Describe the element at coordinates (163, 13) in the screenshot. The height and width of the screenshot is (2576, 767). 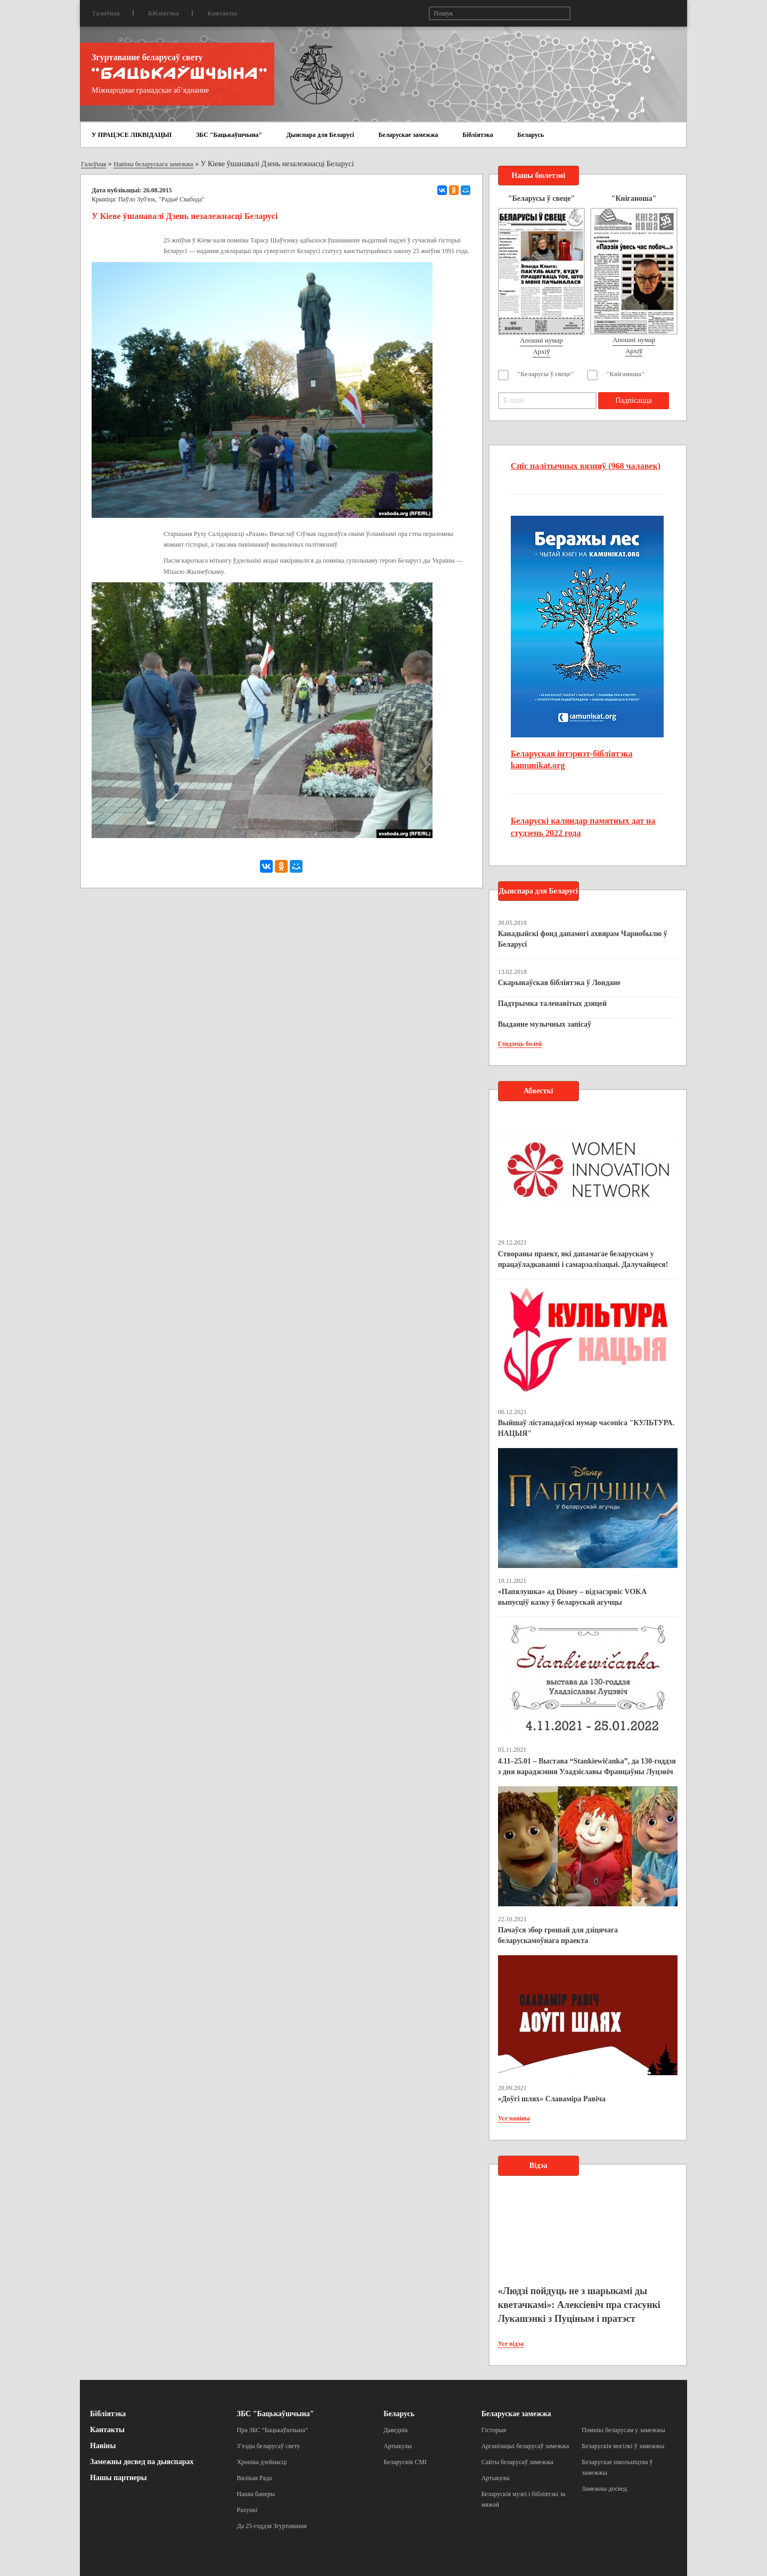
I see `Бібліятэка` at that location.